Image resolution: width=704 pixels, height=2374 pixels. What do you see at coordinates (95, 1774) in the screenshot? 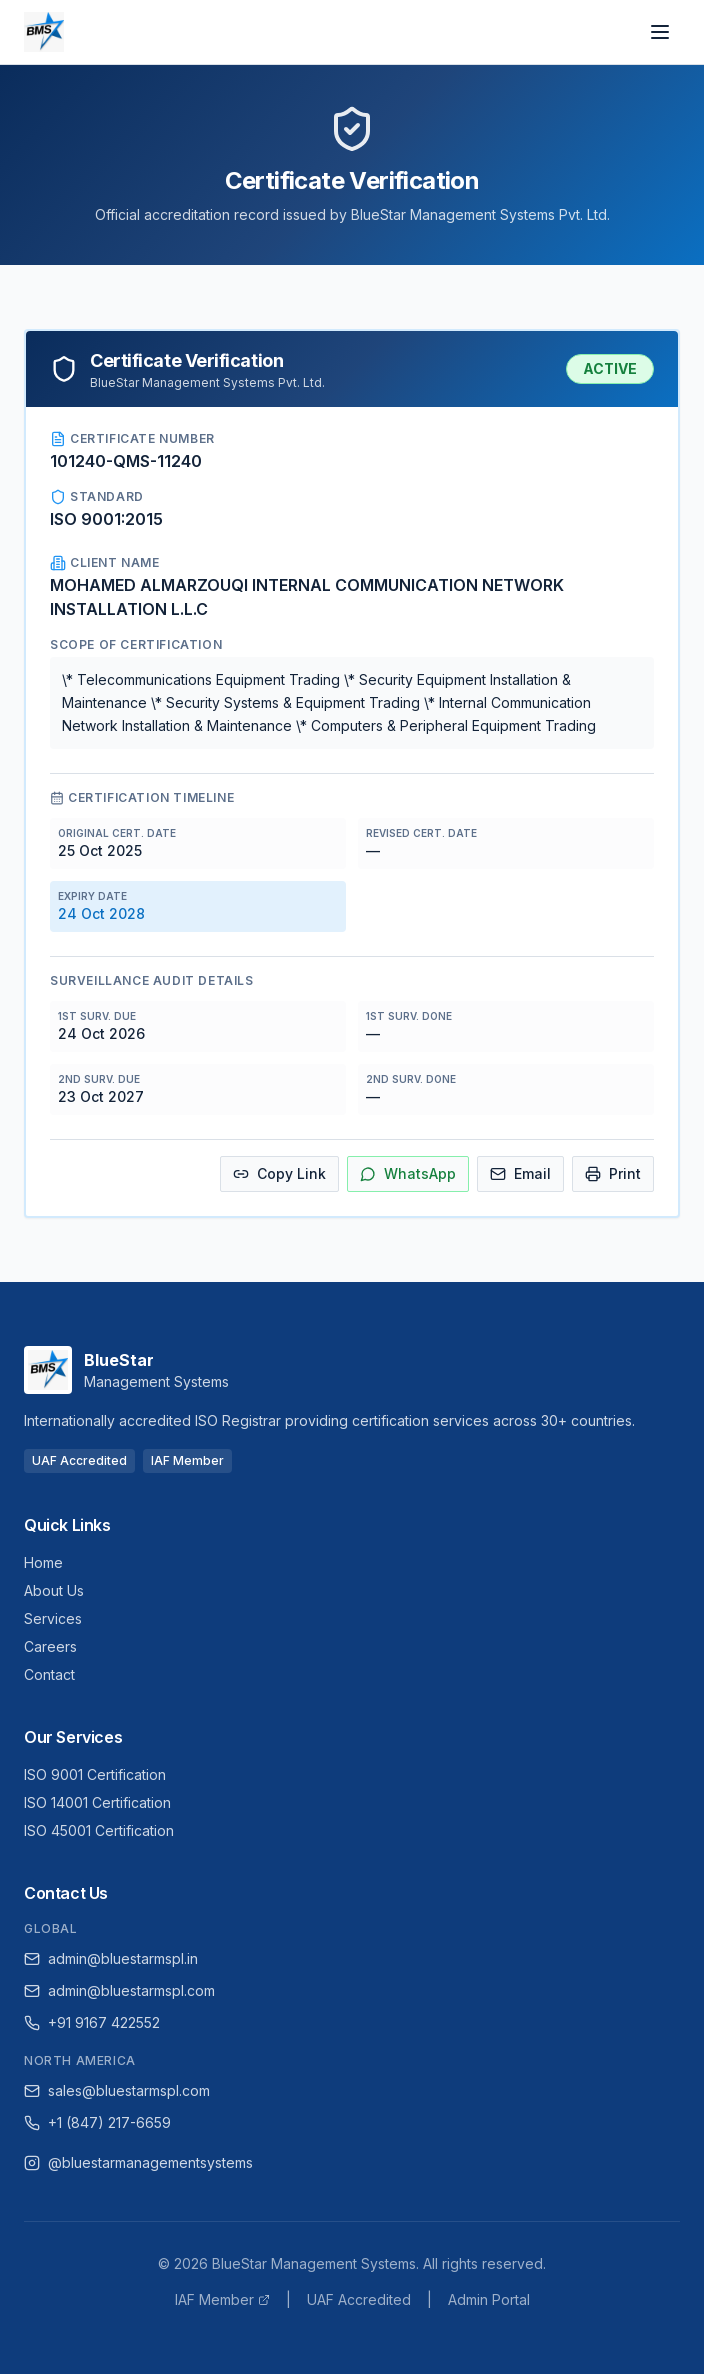
I see `ISO 9001 Certification` at bounding box center [95, 1774].